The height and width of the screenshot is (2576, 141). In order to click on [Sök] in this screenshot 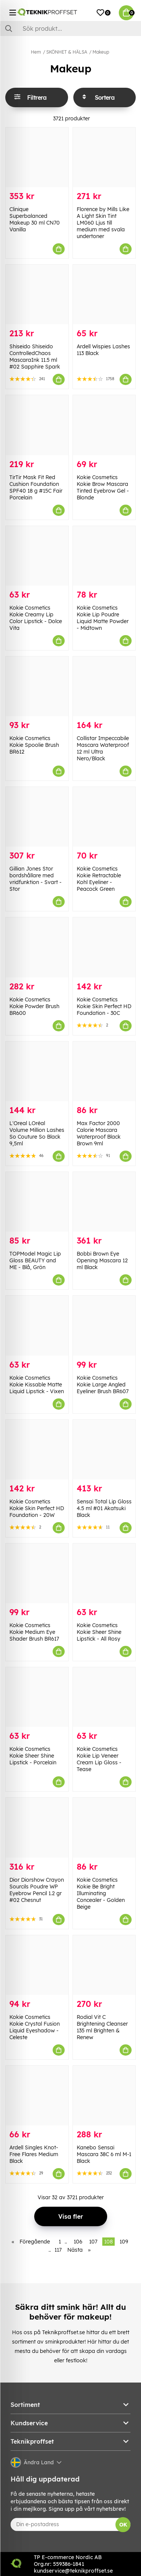, I will do `click(70, 28)`.